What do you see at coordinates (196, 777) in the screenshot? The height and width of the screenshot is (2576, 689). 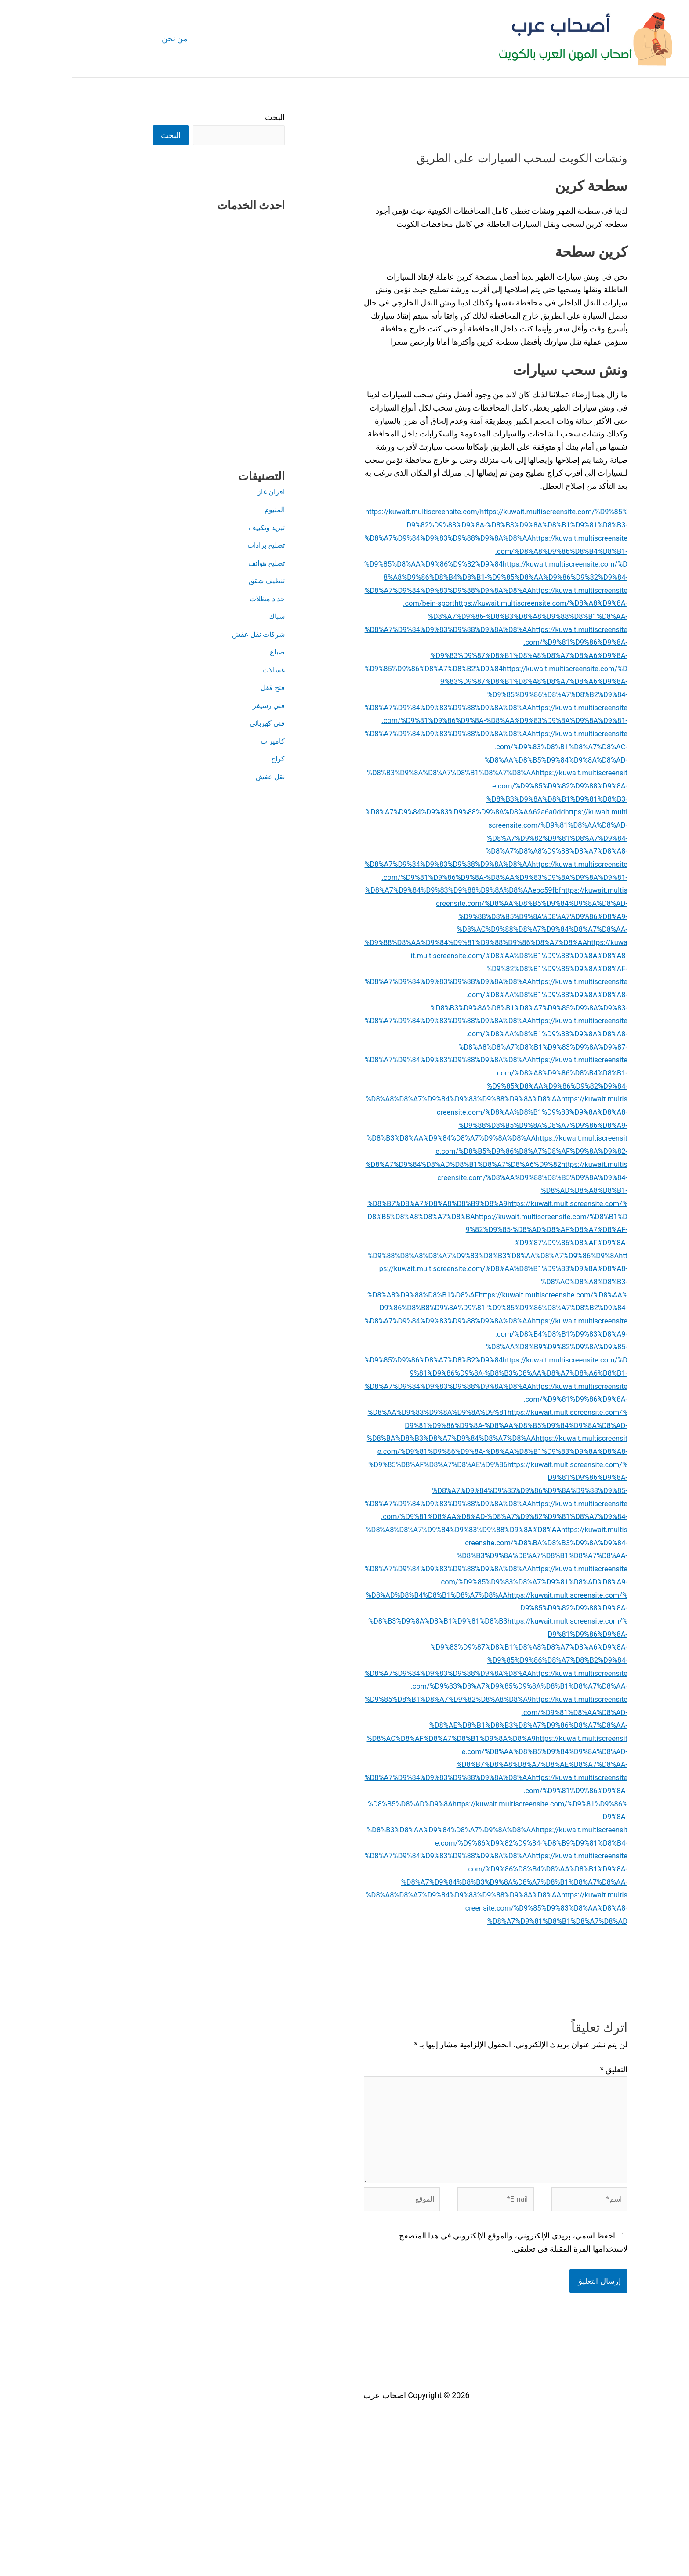 I see `نقل عفش` at bounding box center [196, 777].